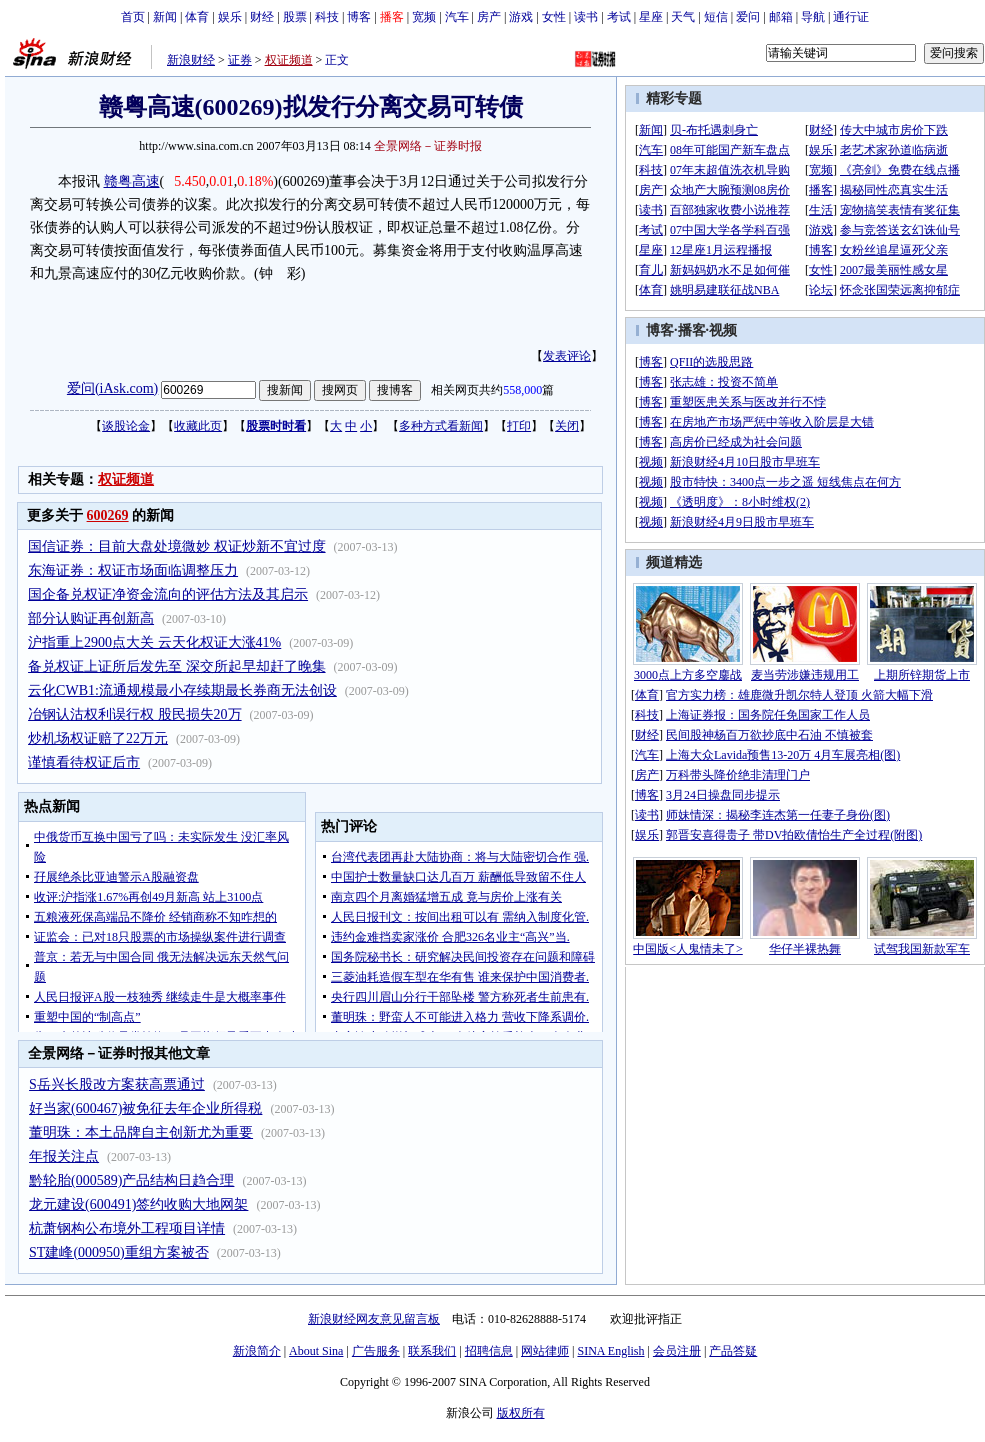 The width and height of the screenshot is (985, 1442). I want to click on 网站律师, so click(545, 1351).